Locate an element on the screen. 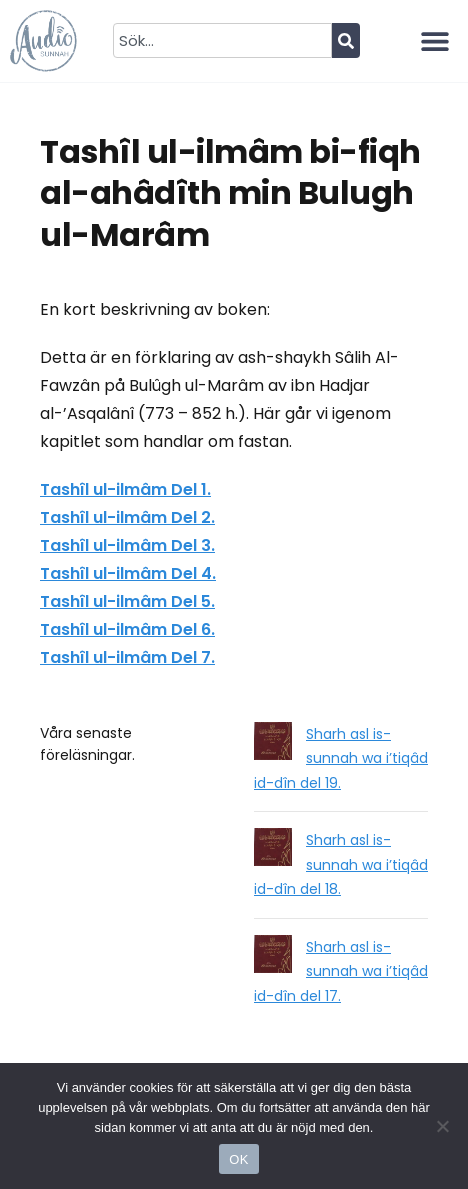  Tashîl ul-ilmâm Del 5. is located at coordinates (127, 601).